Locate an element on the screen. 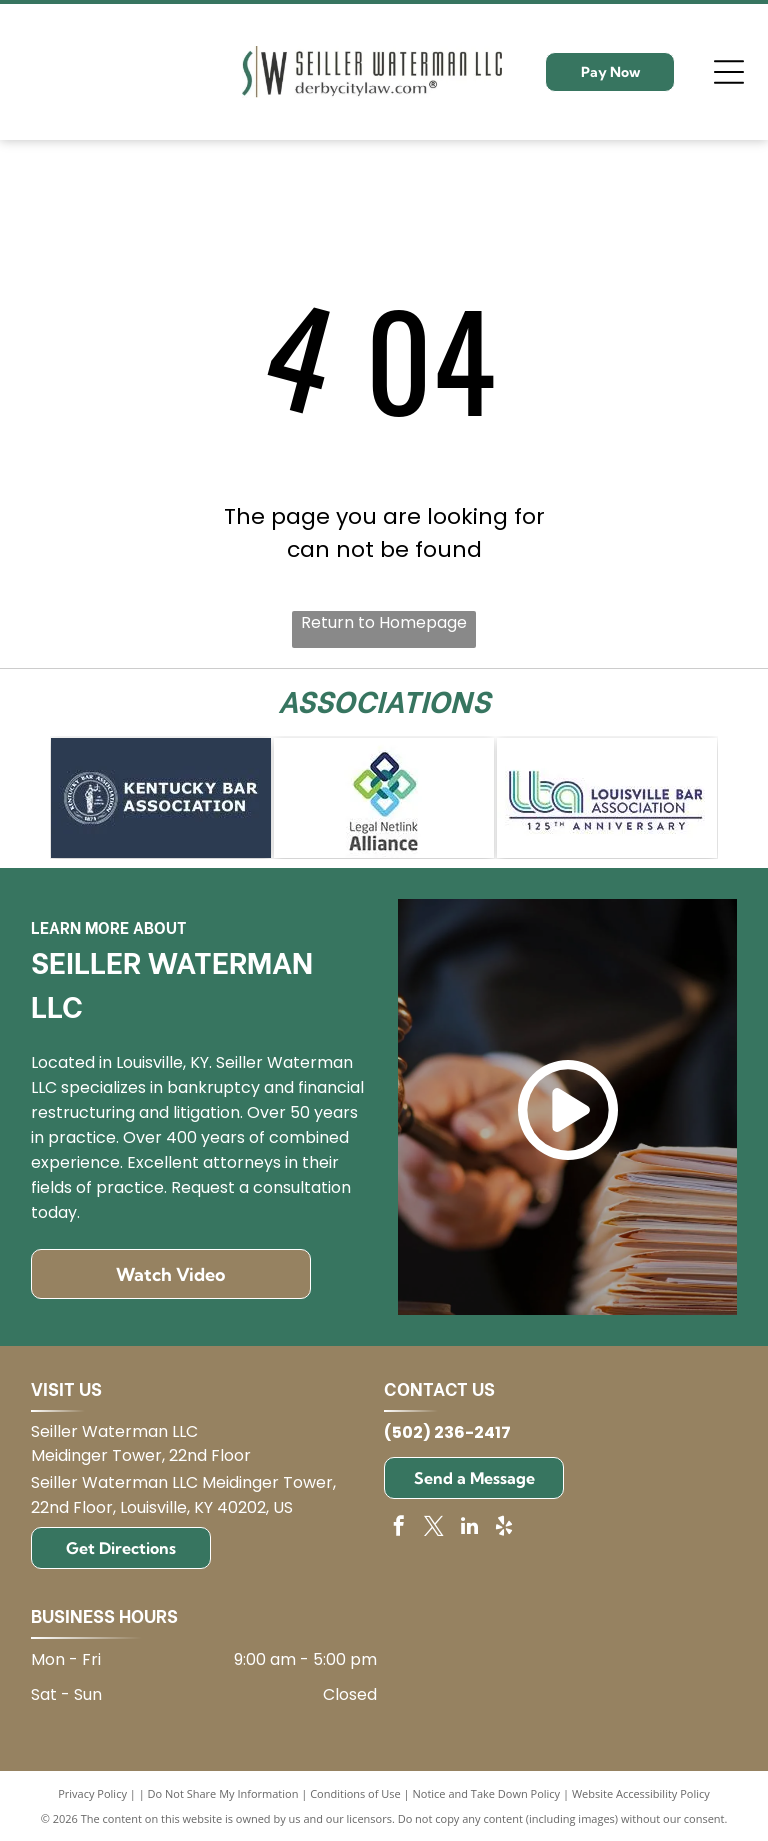  (502) 236-2417 is located at coordinates (447, 1432).